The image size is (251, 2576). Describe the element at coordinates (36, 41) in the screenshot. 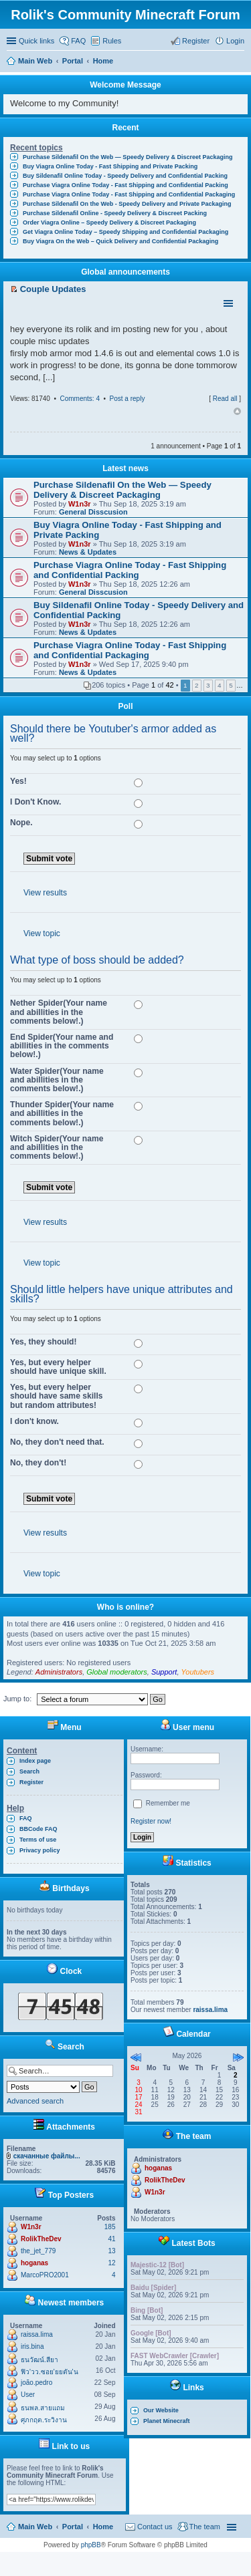

I see `Quick links` at that location.